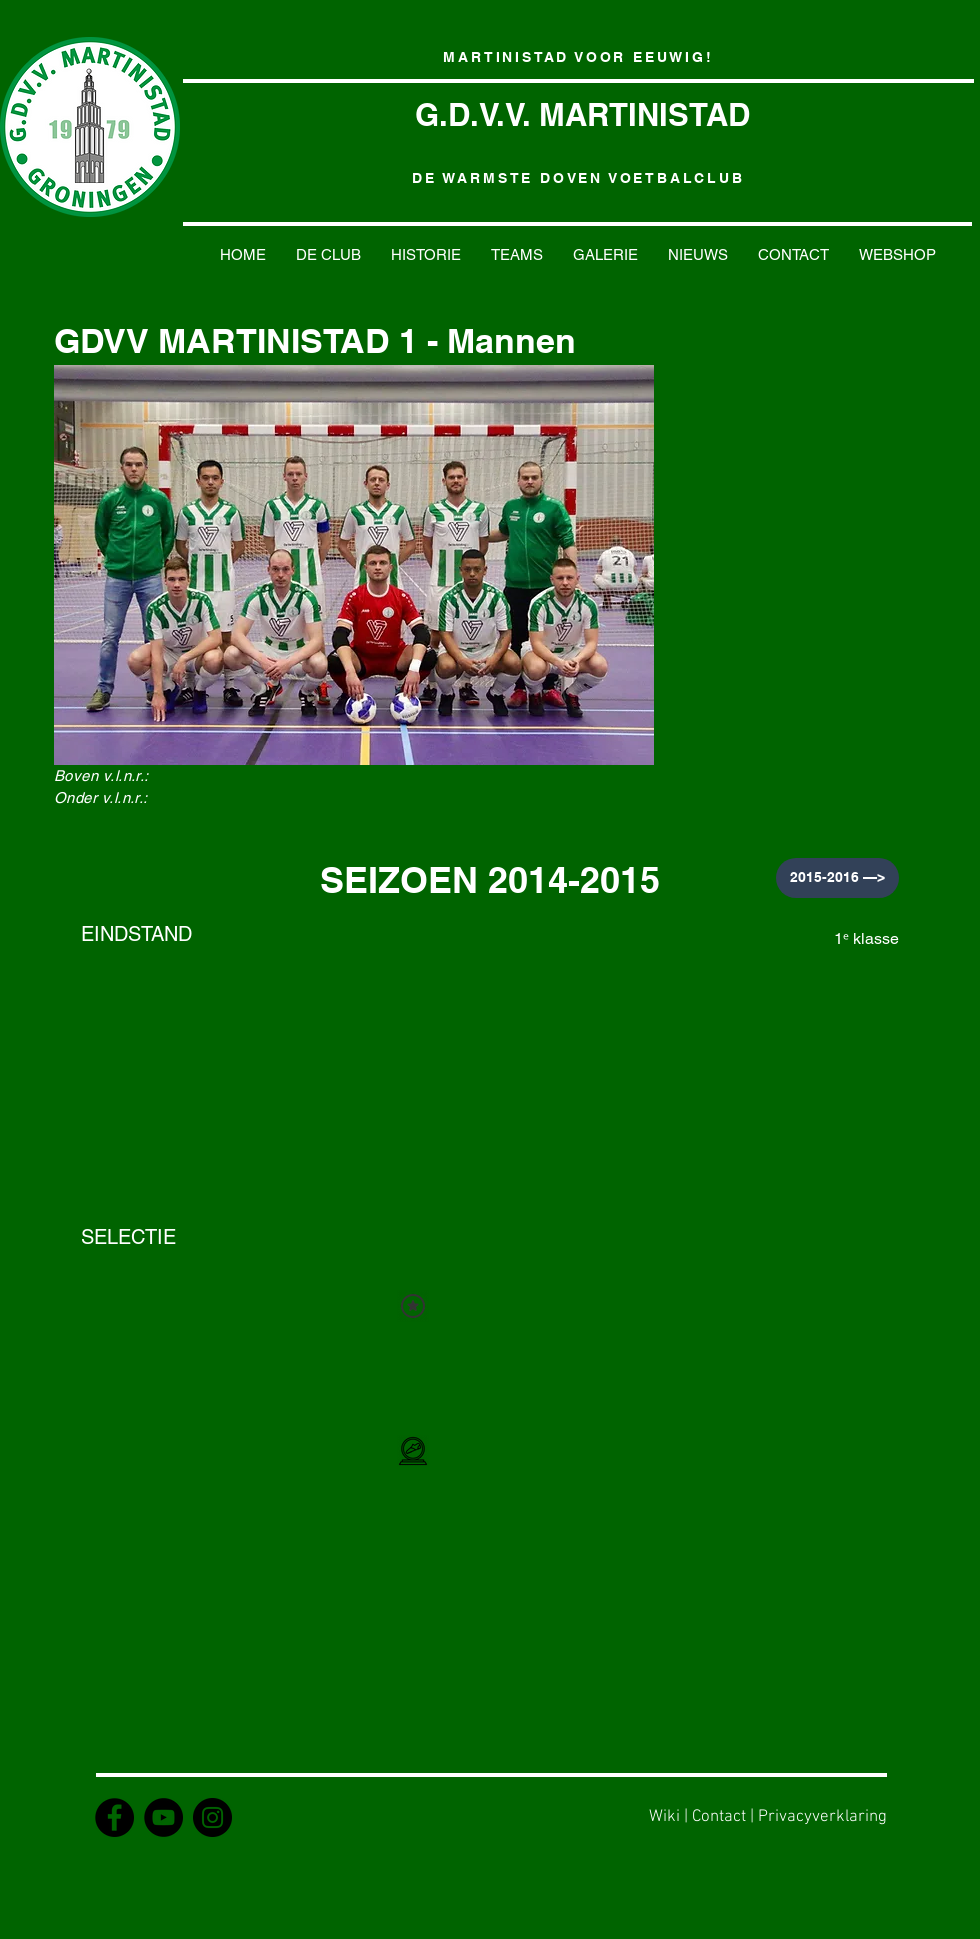  I want to click on [Facebook - GDVV Martinistad], so click(114, 1817).